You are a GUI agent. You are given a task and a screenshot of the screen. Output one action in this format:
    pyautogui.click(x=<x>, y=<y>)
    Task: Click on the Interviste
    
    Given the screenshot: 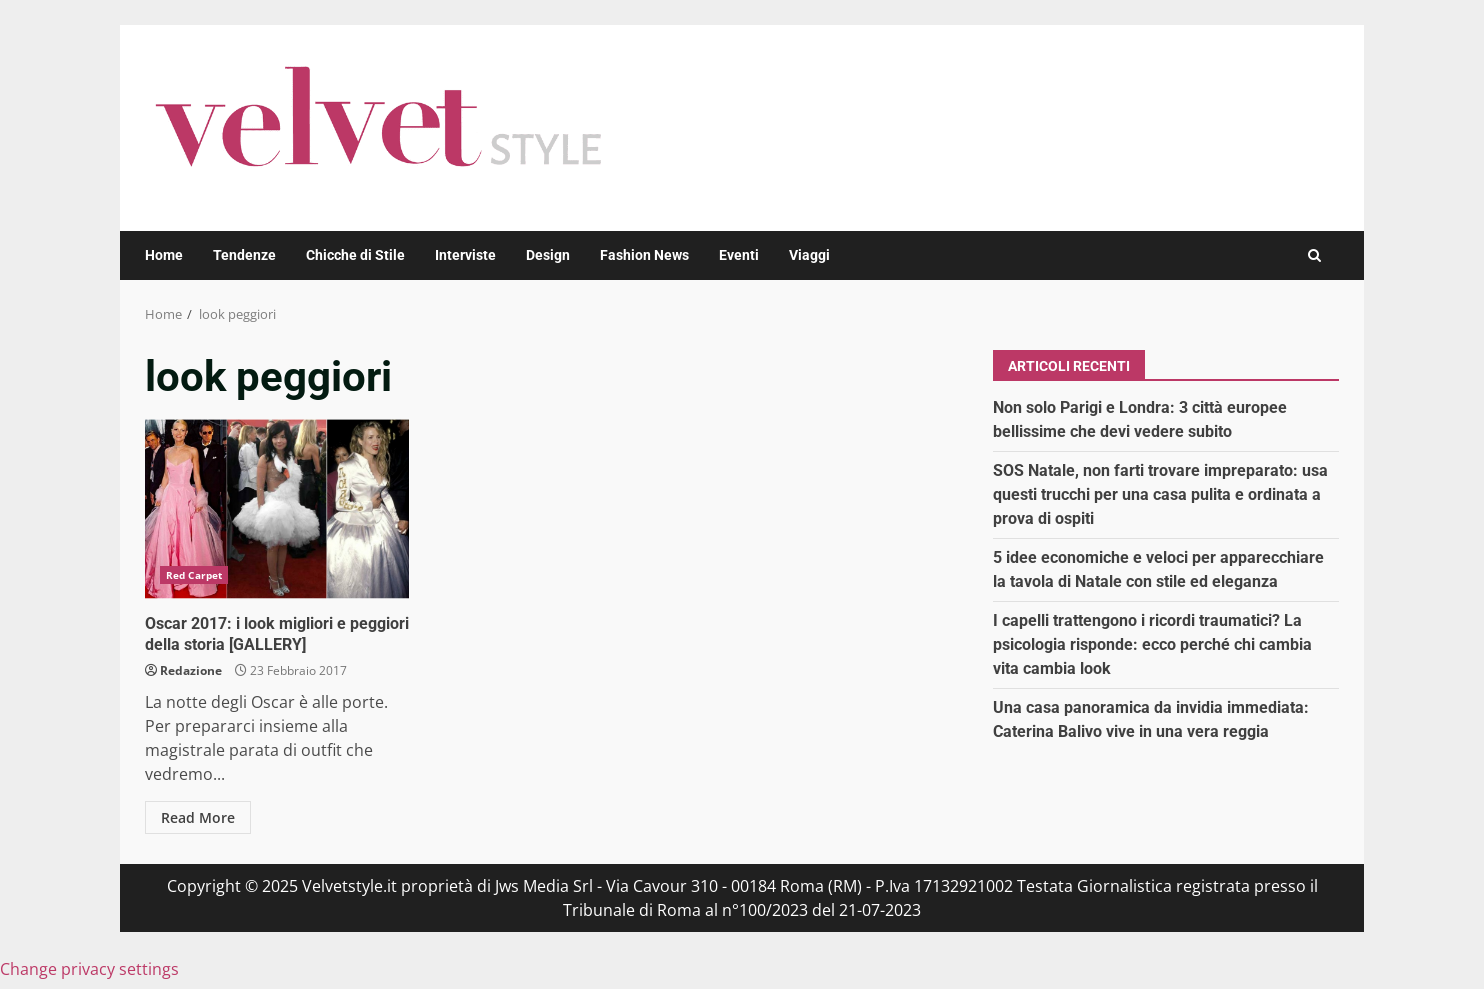 What is the action you would take?
    pyautogui.click(x=465, y=255)
    